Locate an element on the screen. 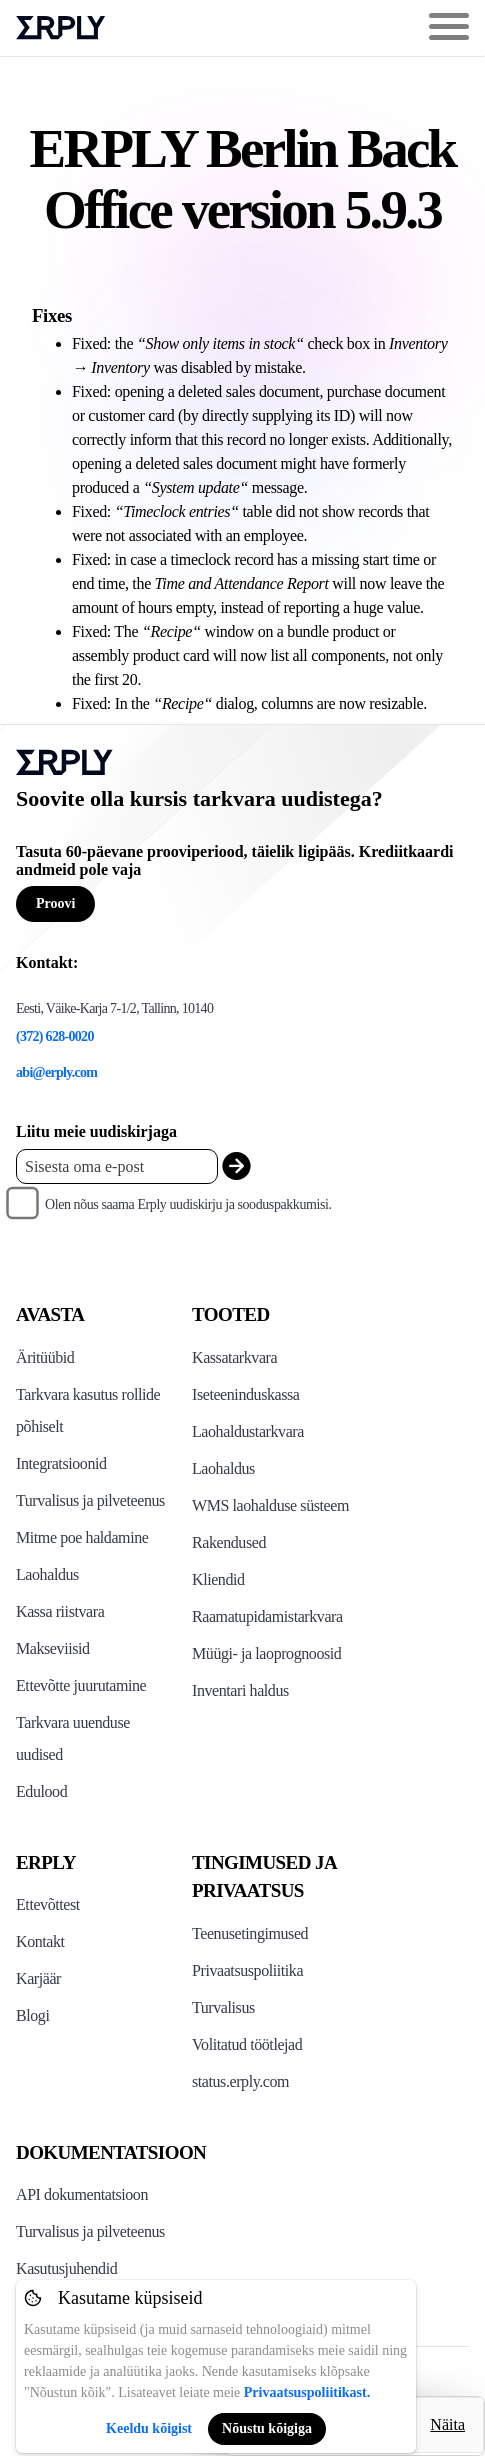  Tarkvara uuenduse uudised [Click to see Erply's release notes] is located at coordinates (73, 1738).